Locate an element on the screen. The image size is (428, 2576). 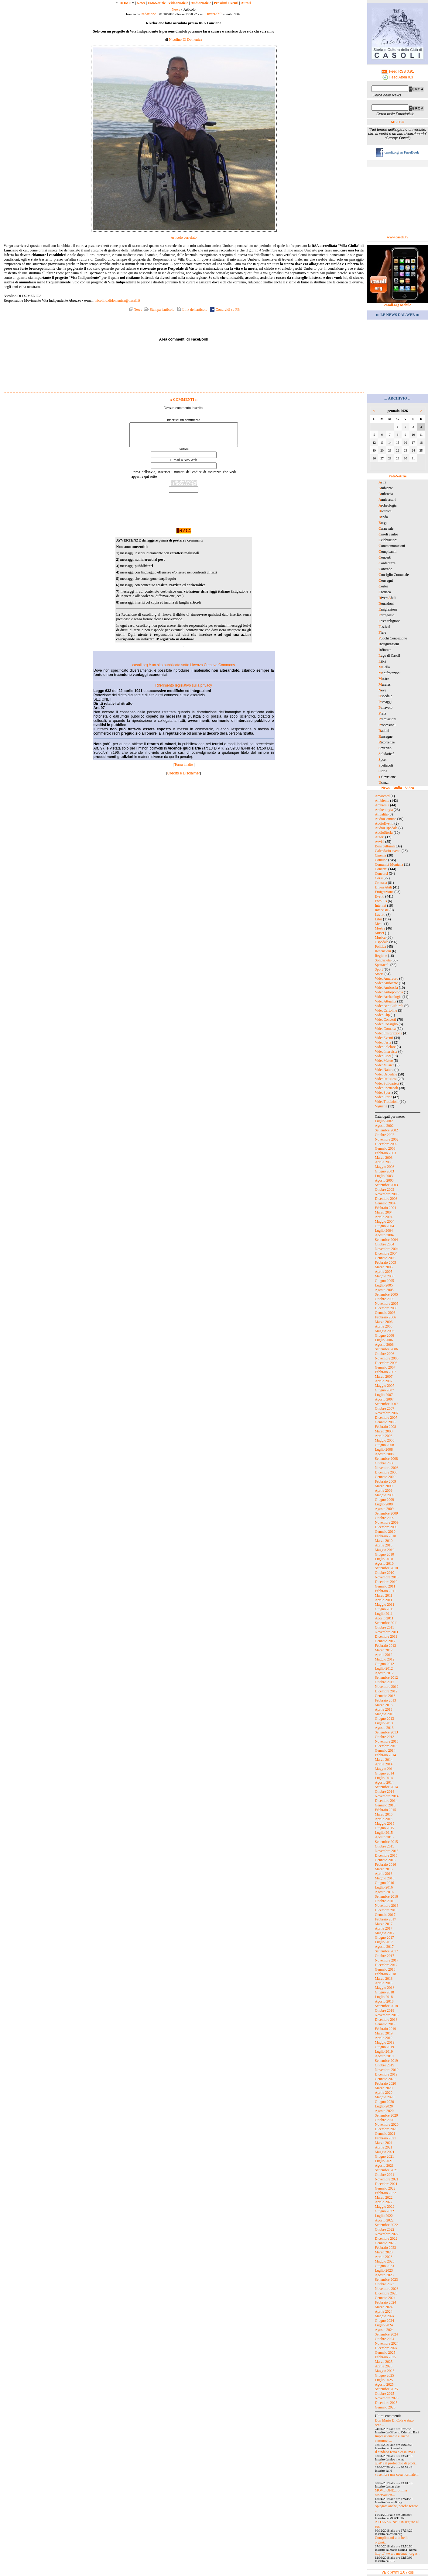
Marzo 2004 is located at coordinates (383, 1212).